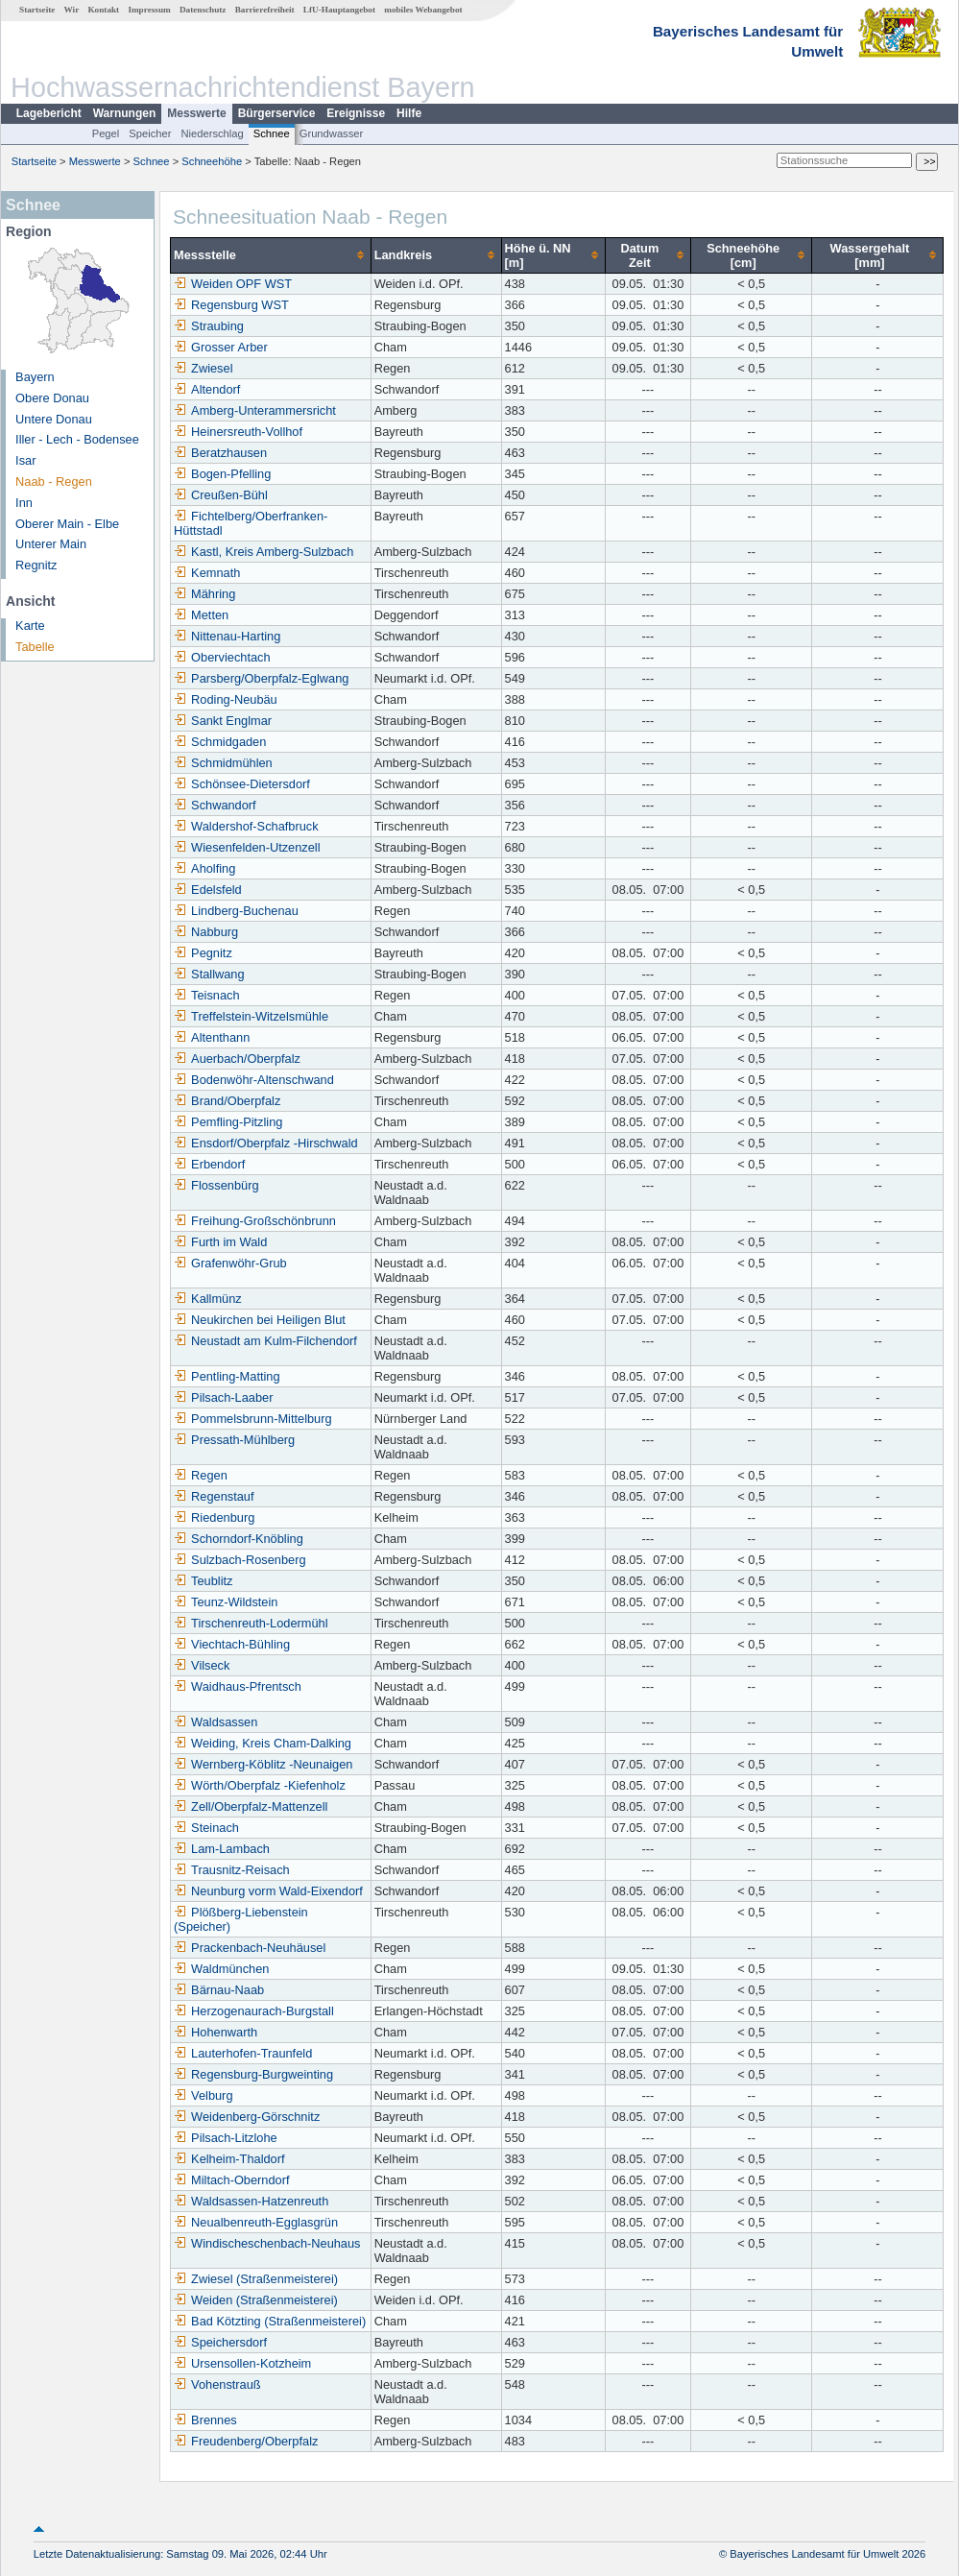  I want to click on Neustadt am Kulm-Filchendorf, so click(265, 1341).